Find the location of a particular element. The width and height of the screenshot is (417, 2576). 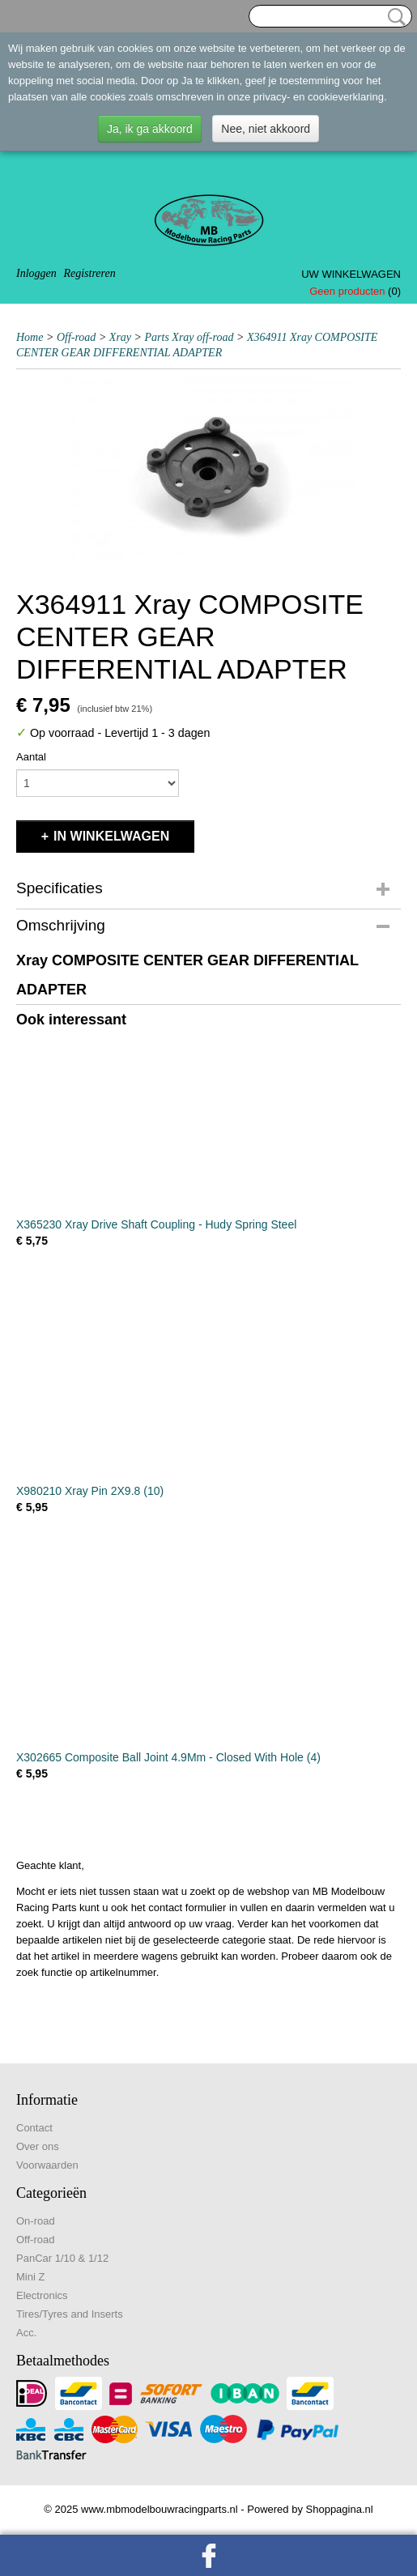

Electronics is located at coordinates (42, 2295).